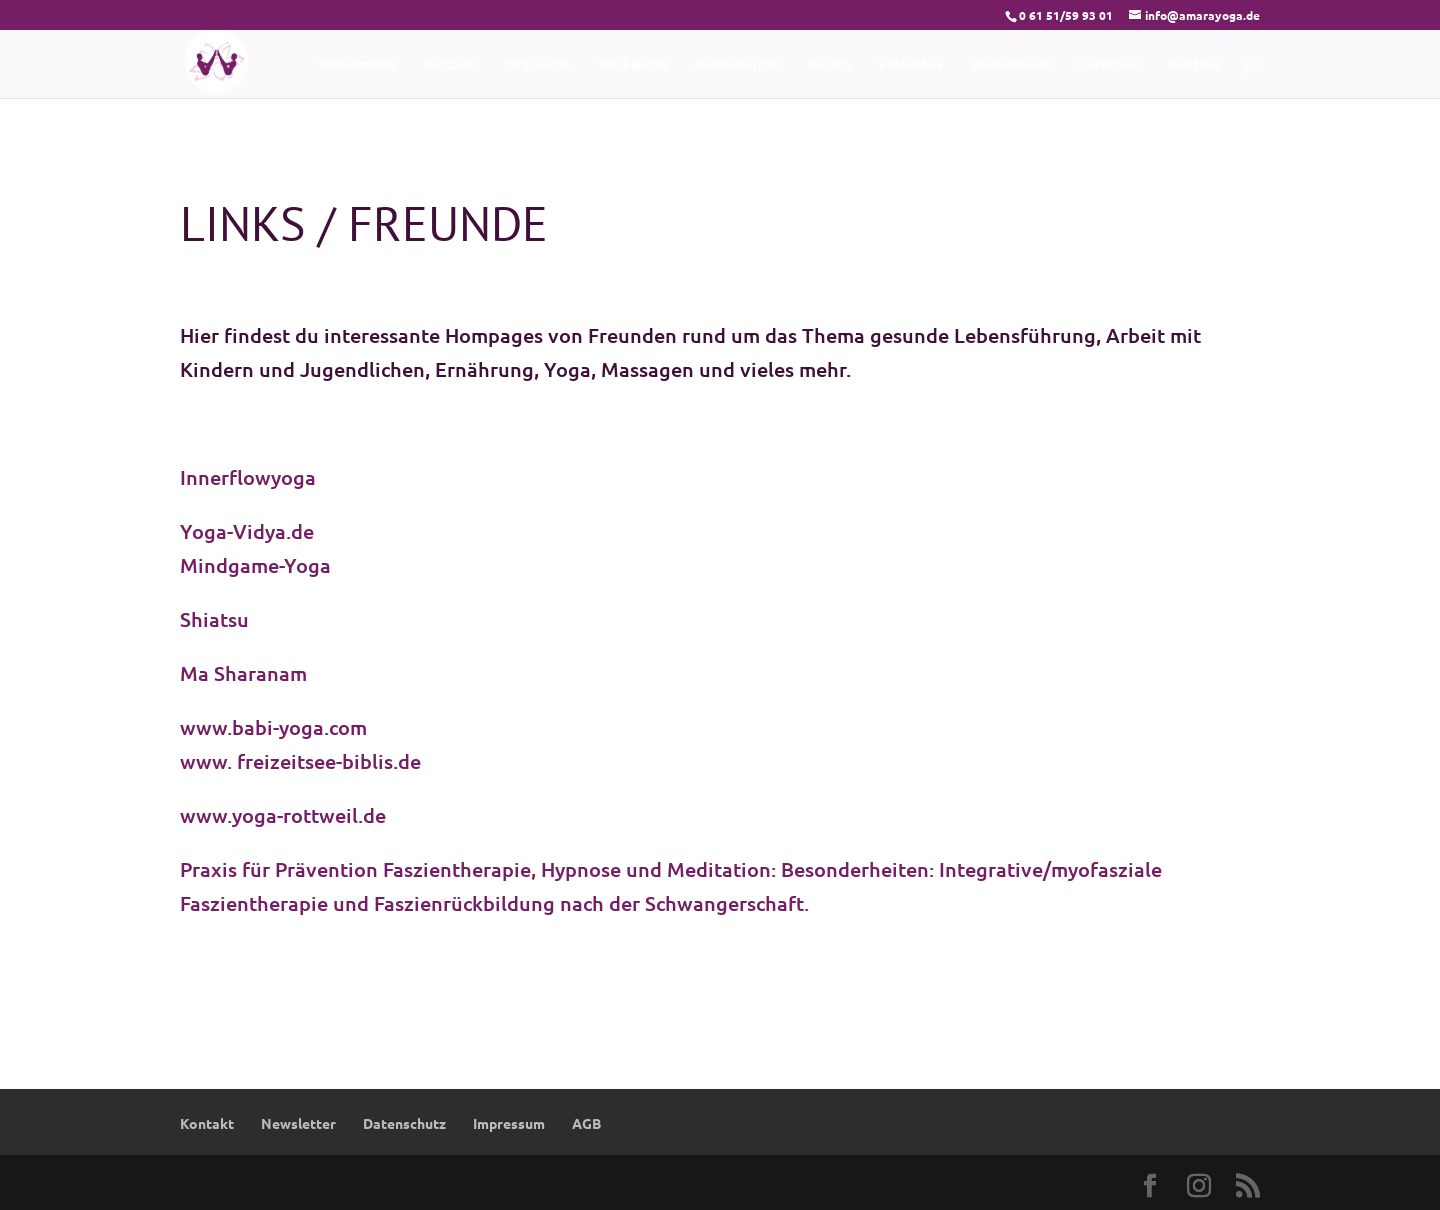 Image resolution: width=1440 pixels, height=1210 pixels. Describe the element at coordinates (586, 1123) in the screenshot. I see `AGB` at that location.